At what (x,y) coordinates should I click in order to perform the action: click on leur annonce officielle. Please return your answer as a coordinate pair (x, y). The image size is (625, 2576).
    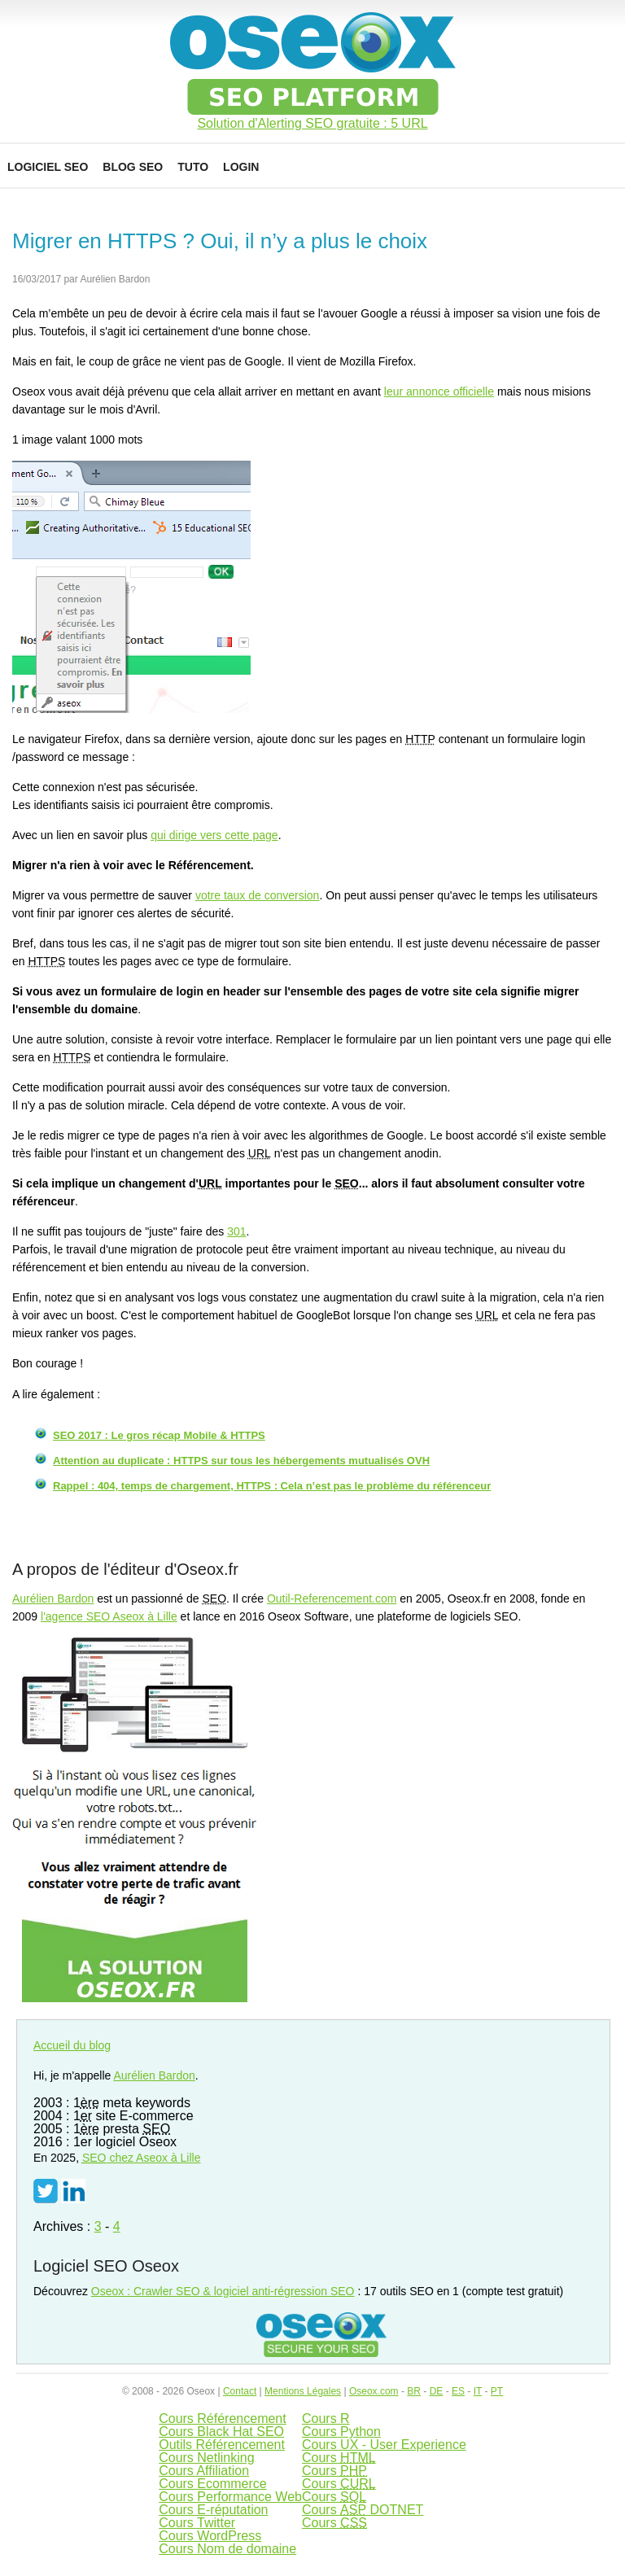
    Looking at the image, I should click on (439, 391).